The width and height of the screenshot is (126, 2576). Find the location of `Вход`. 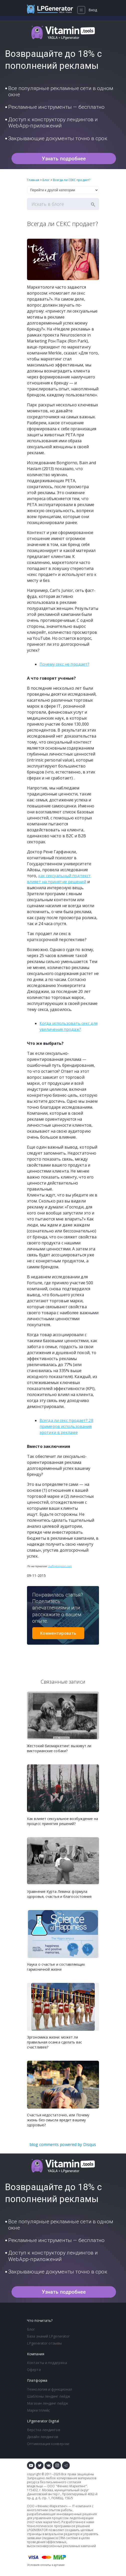

Вход is located at coordinates (92, 9).